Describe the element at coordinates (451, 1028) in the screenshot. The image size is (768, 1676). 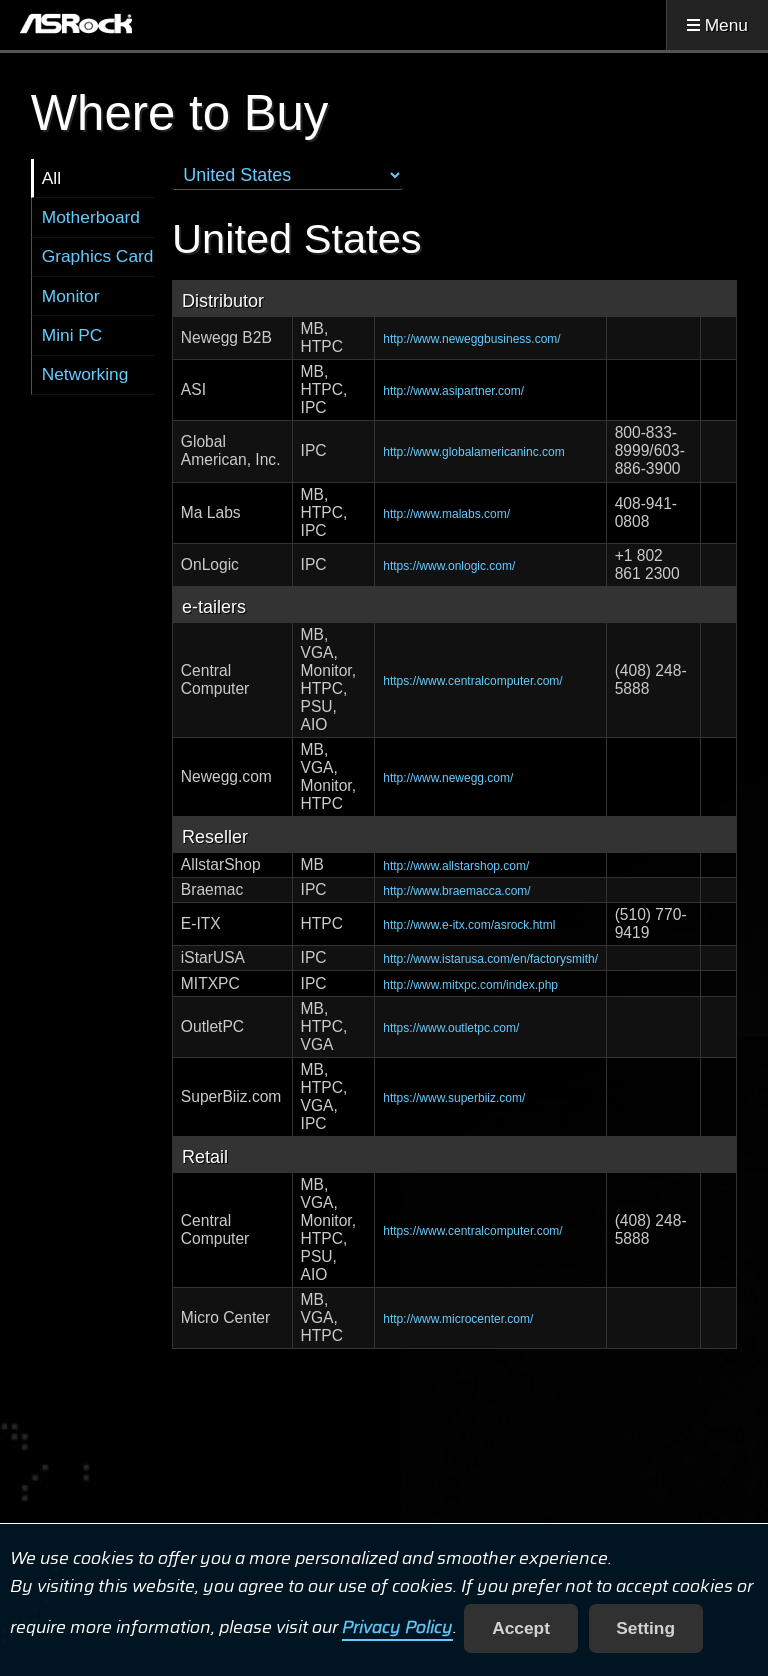
I see `https://www.outletpc.com/` at that location.